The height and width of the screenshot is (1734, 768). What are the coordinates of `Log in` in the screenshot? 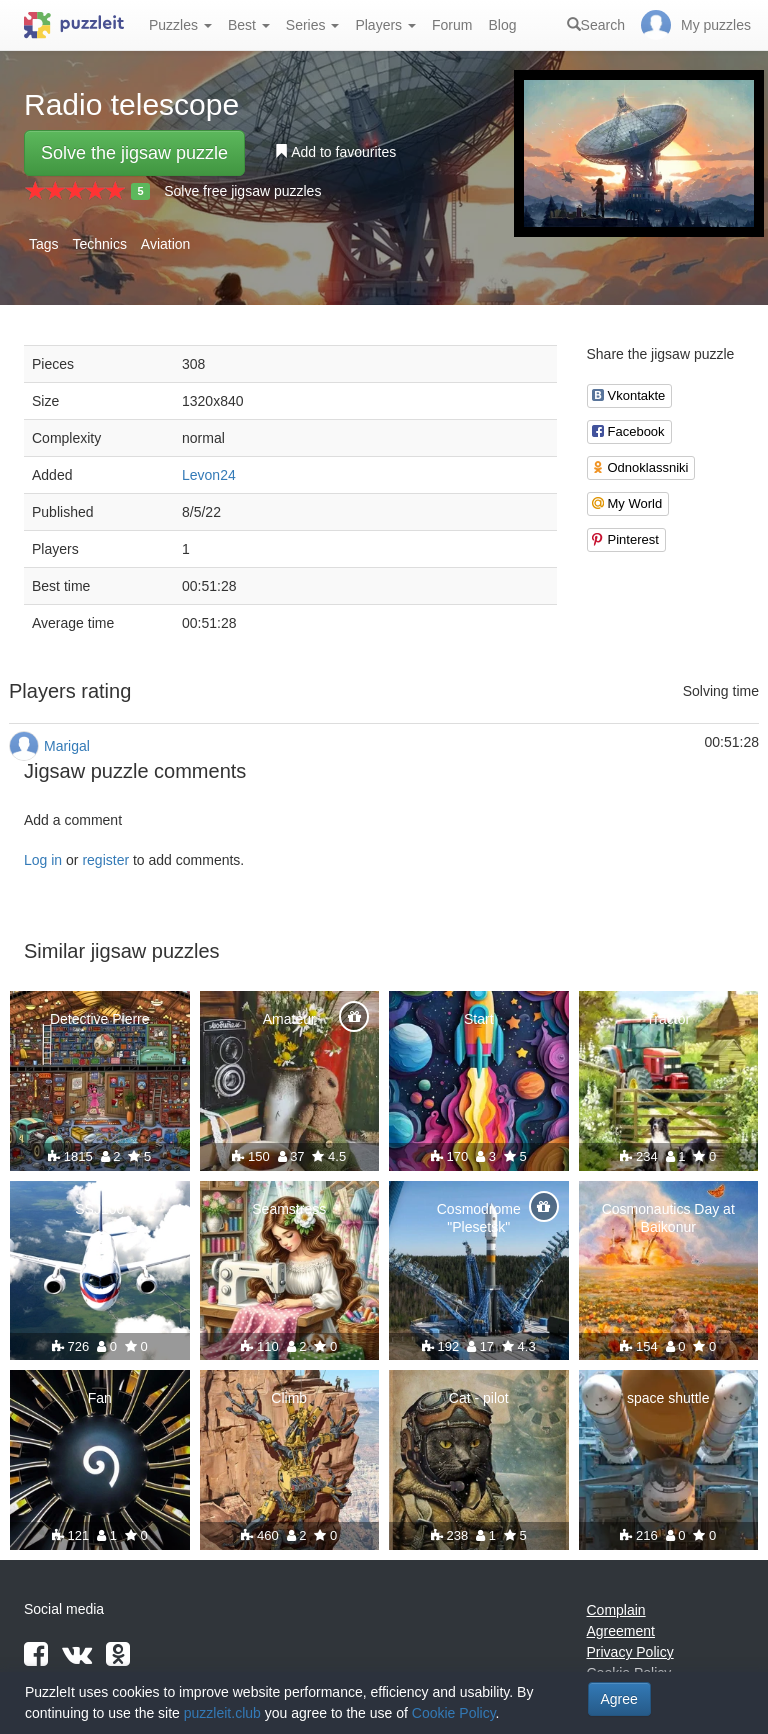 It's located at (43, 860).